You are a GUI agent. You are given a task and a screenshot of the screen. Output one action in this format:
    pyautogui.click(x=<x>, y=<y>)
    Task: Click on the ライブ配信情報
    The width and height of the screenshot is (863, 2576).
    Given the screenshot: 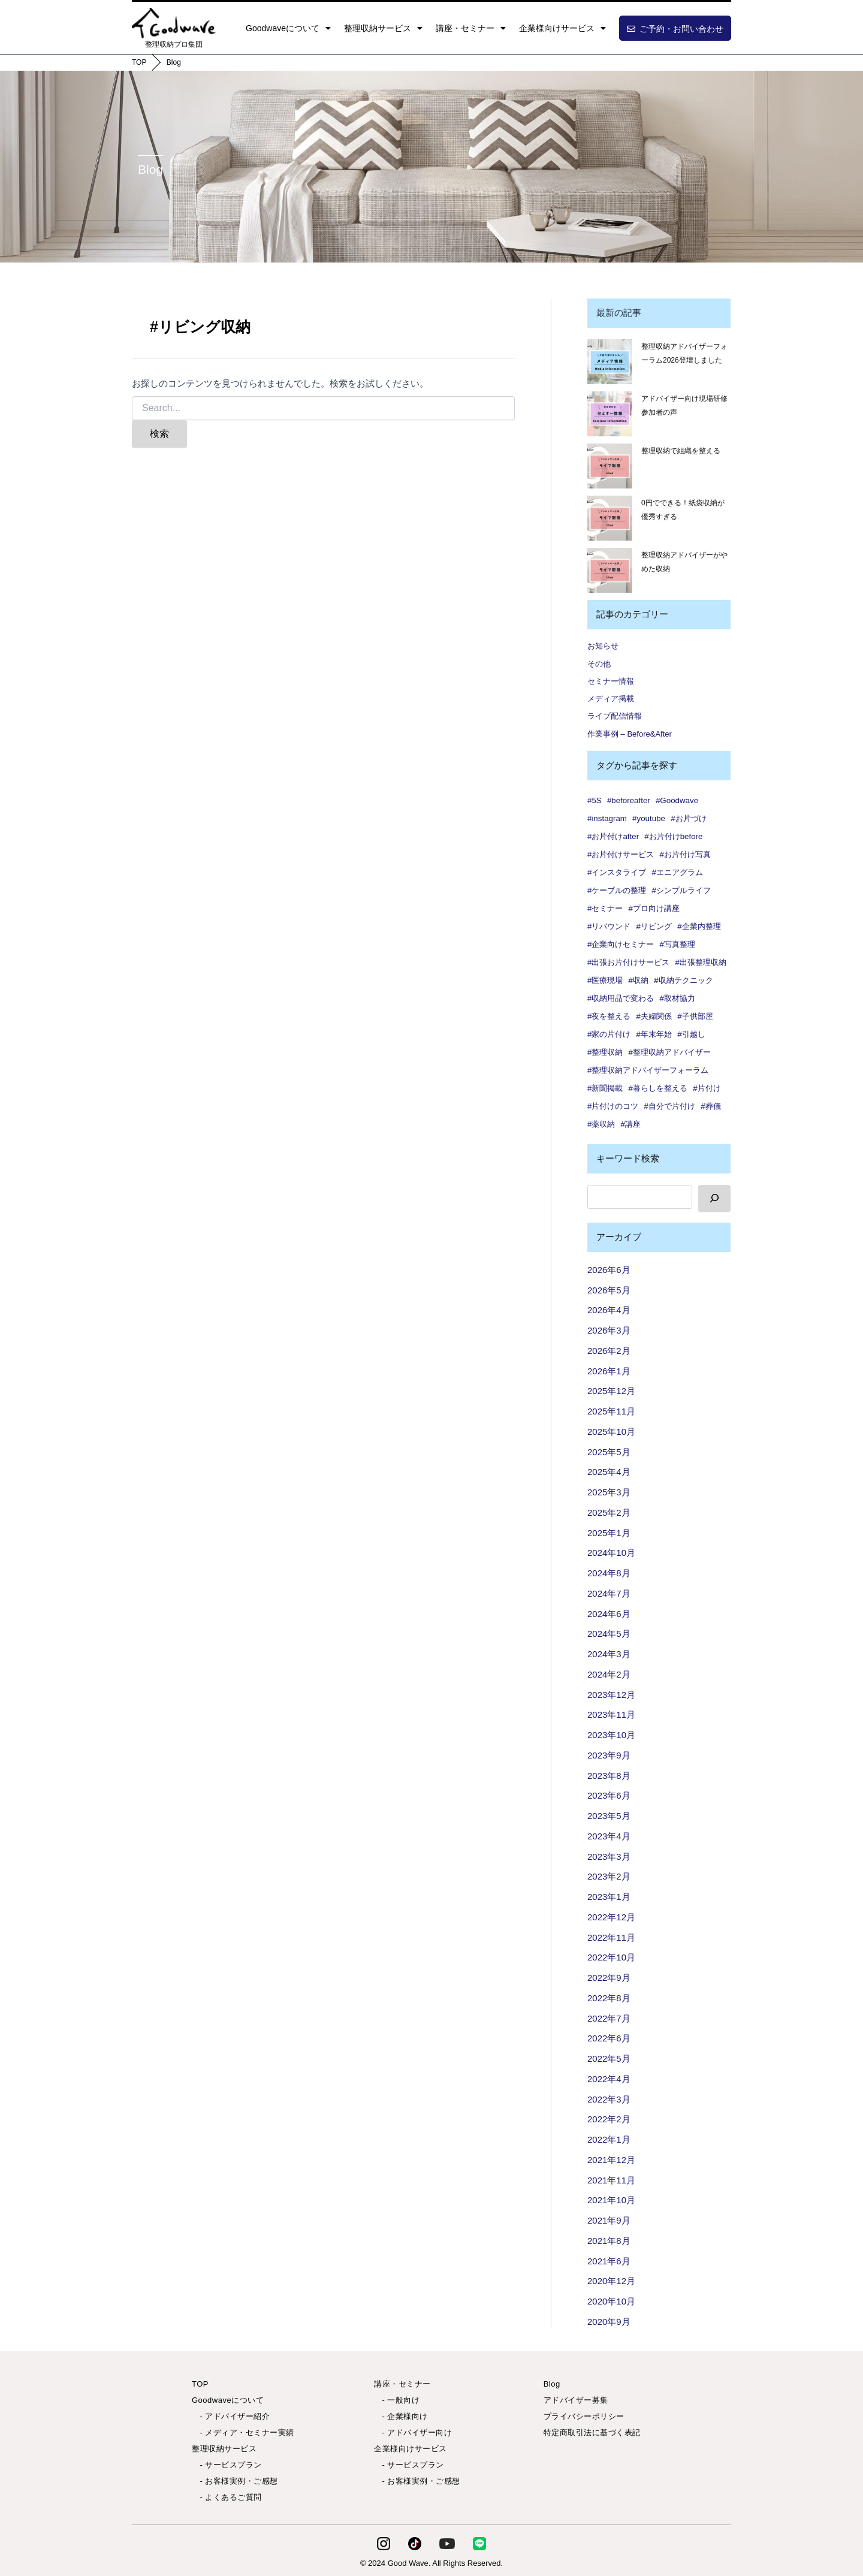 What is the action you would take?
    pyautogui.click(x=614, y=715)
    